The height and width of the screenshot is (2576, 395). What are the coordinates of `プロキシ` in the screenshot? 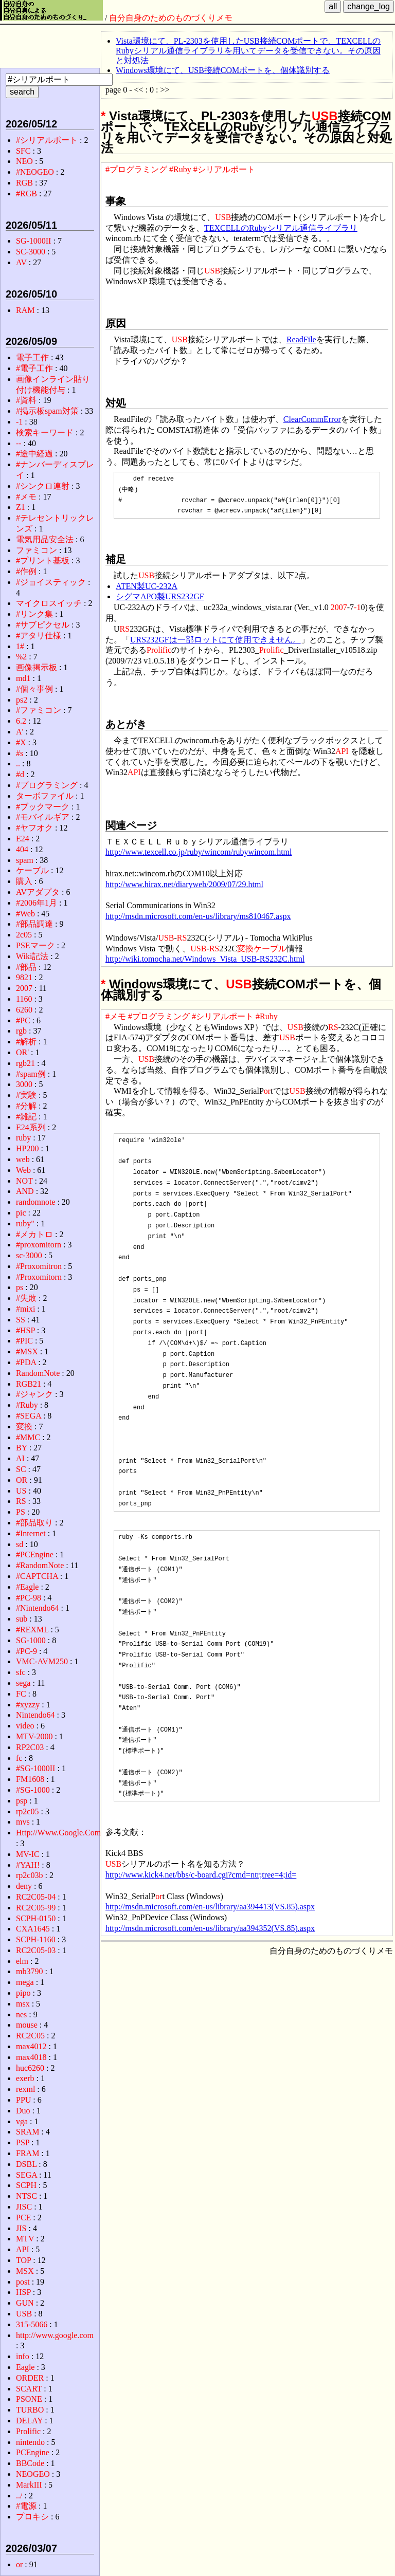 It's located at (32, 2516).